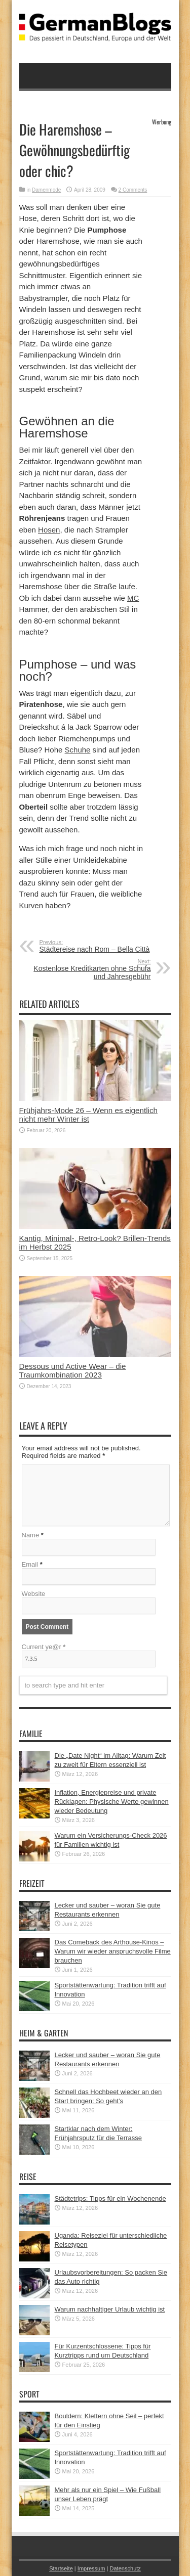 The image size is (190, 2576). I want to click on Städtereise nach Rom – Bella Città, so click(102, 946).